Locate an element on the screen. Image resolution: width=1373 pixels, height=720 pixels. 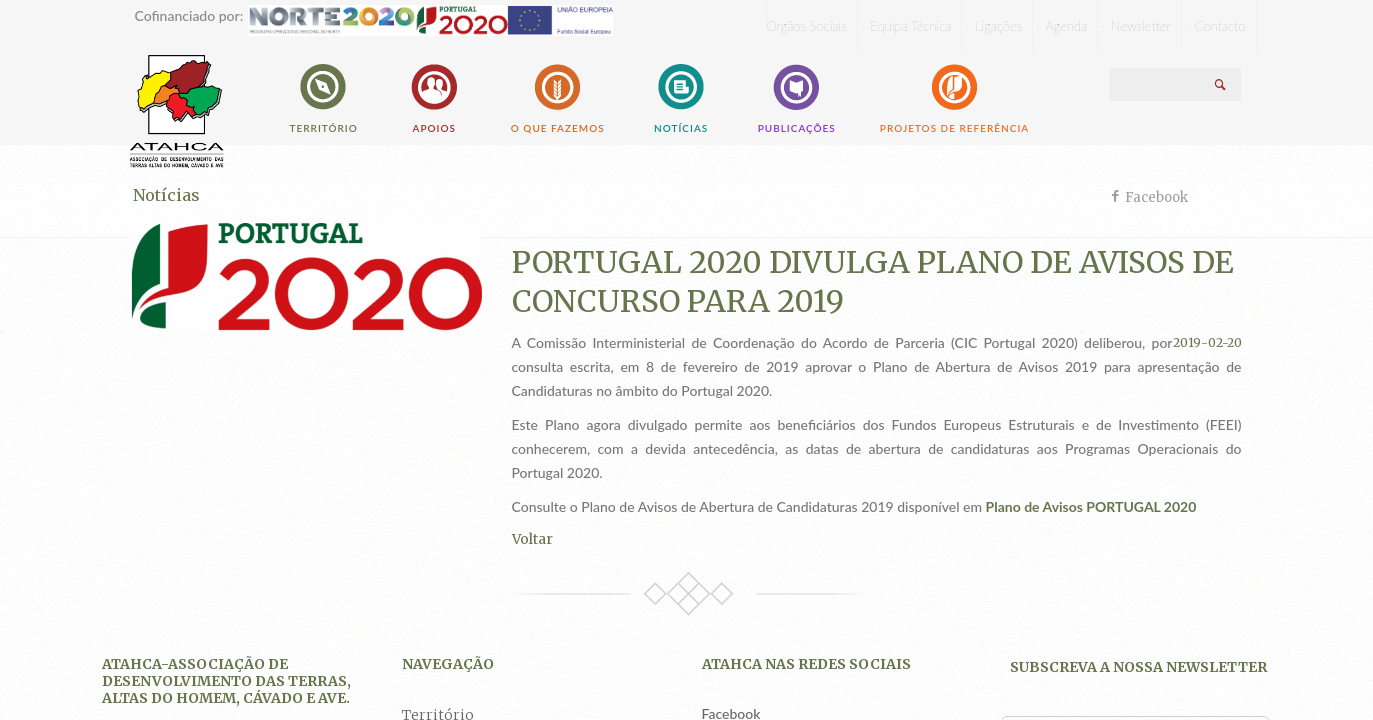
Orgãos Sociais is located at coordinates (807, 26).